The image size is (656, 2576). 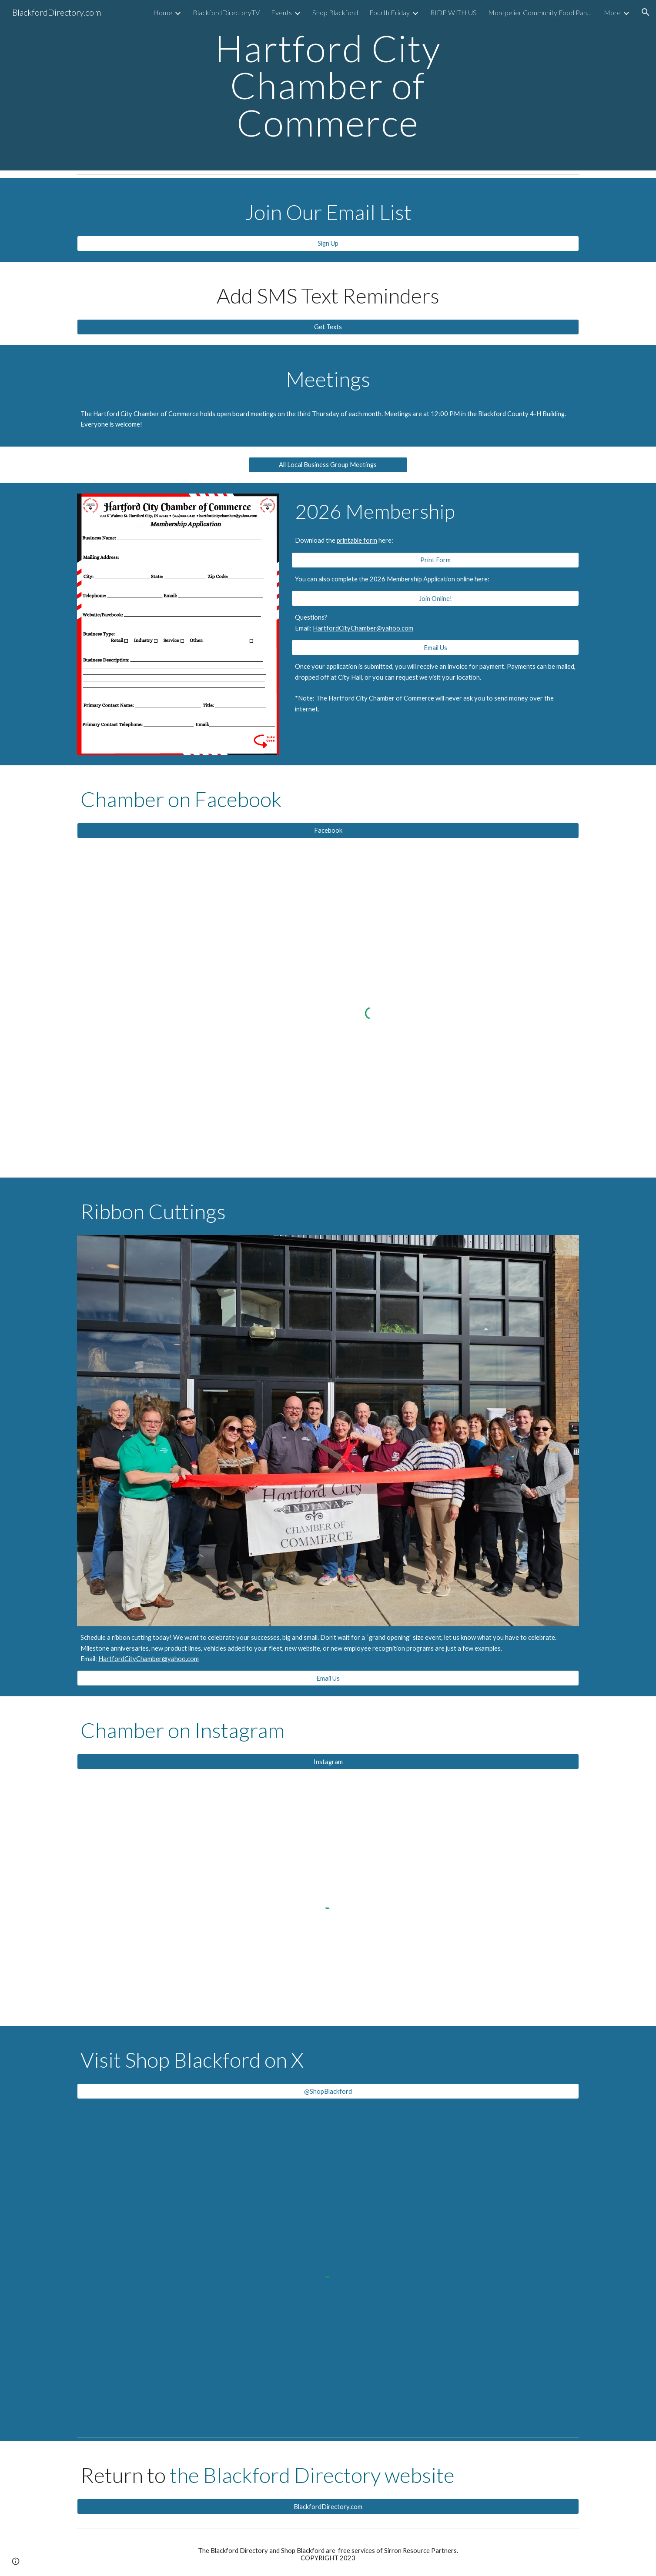 I want to click on Montpelier Community Food Pantry [link], so click(x=540, y=12).